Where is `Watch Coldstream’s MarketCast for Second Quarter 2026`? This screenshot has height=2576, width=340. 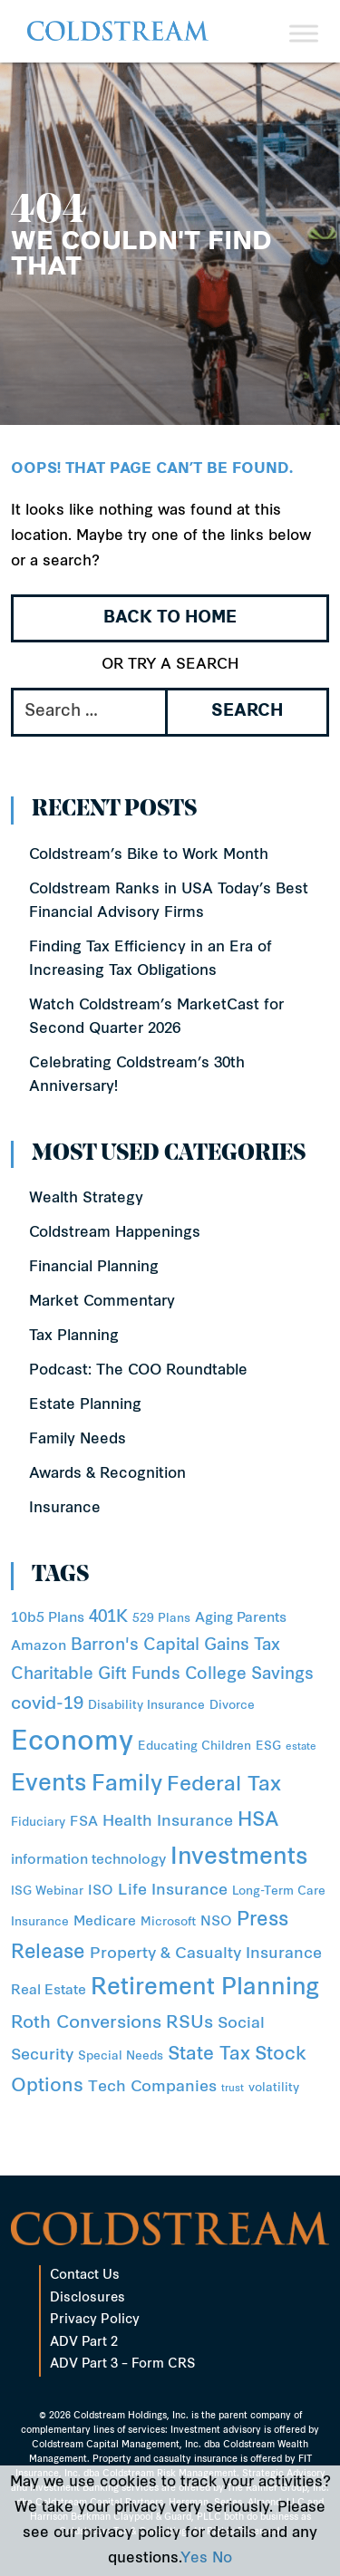
Watch Coldstream’s MarketCast for Second Quarter 2026 is located at coordinates (156, 1018).